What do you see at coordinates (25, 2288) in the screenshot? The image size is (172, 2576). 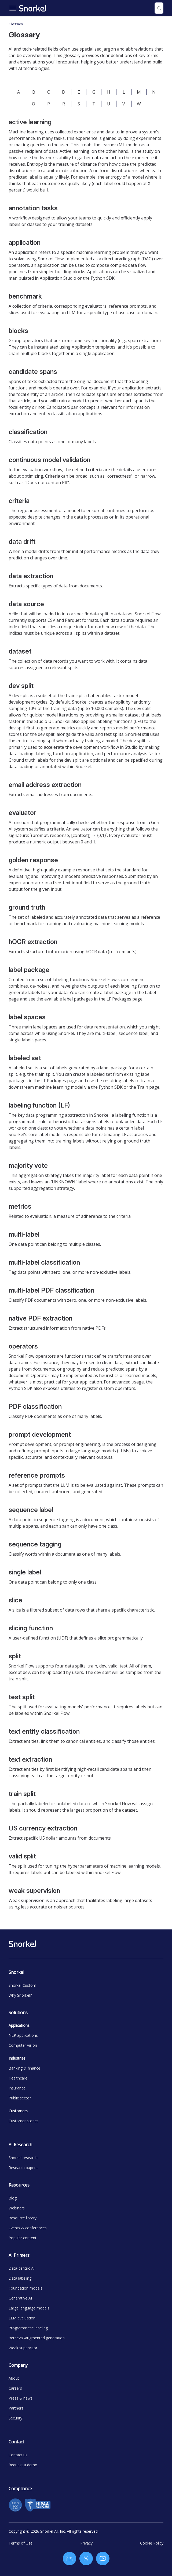 I see `Foundation models` at bounding box center [25, 2288].